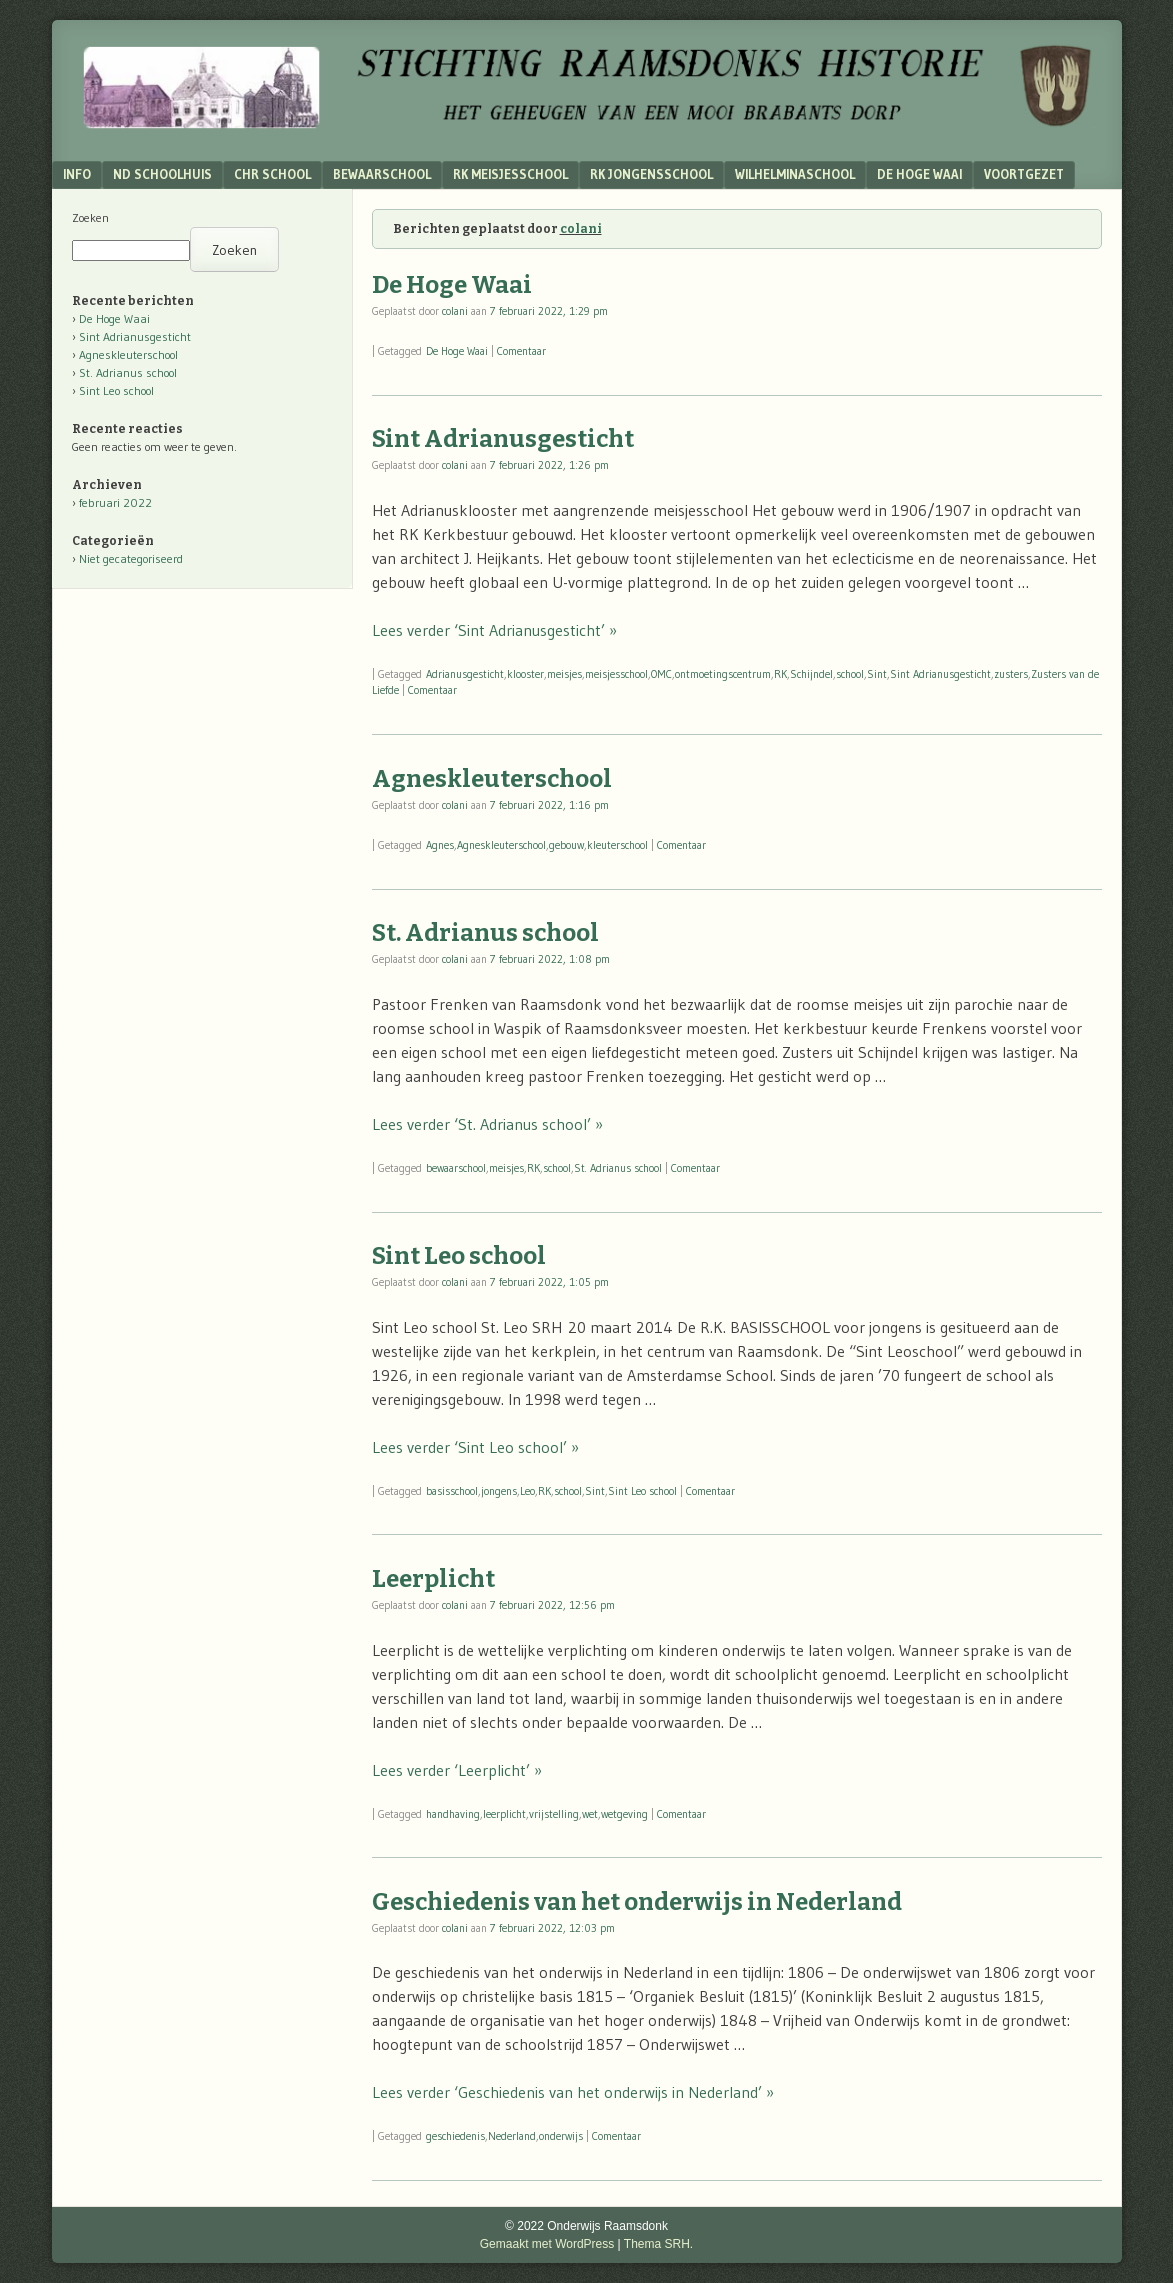 The height and width of the screenshot is (2283, 1173). I want to click on wet, so click(590, 1814).